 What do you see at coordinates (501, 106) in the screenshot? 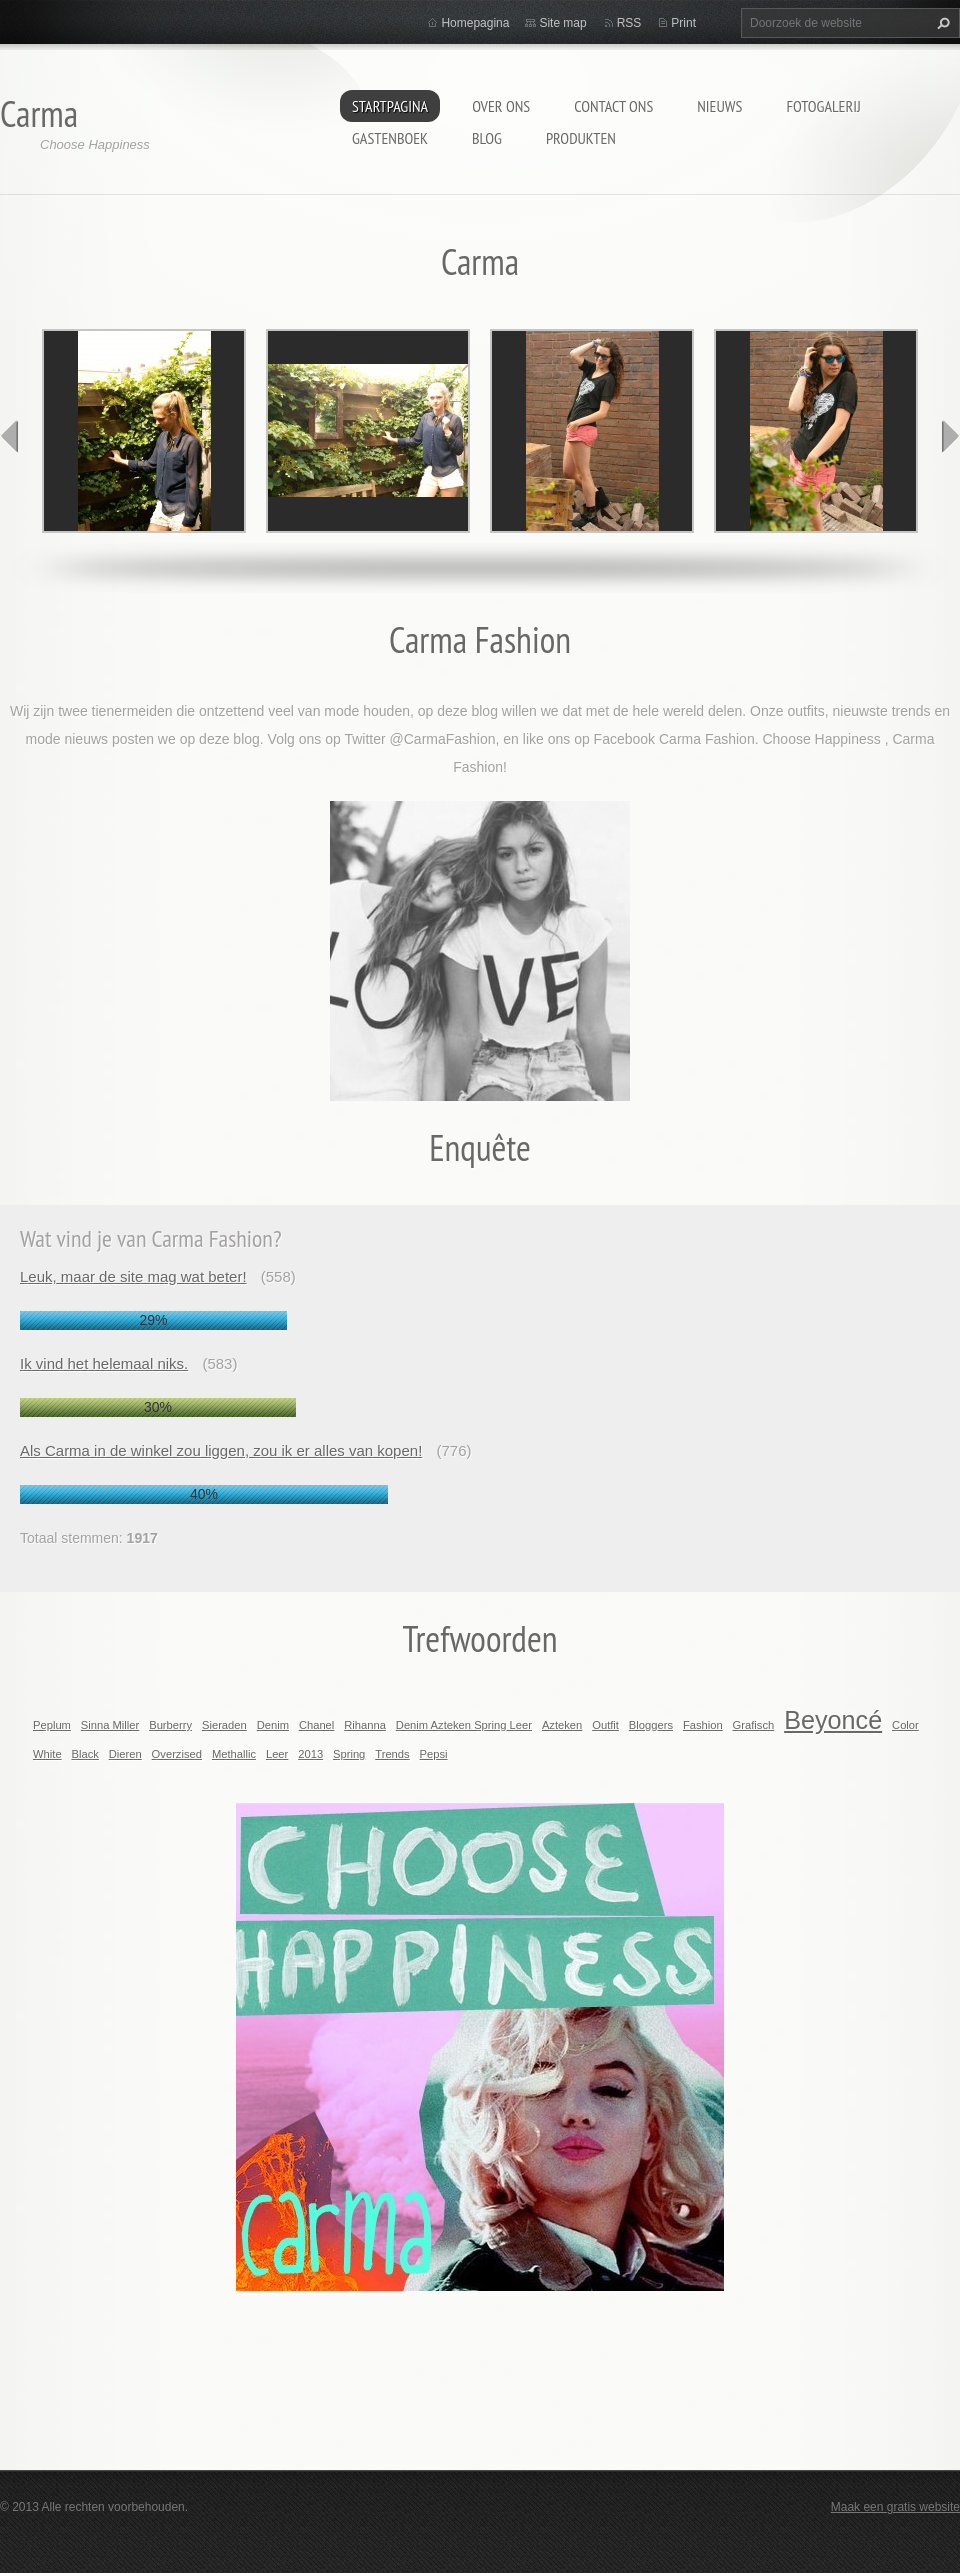
I see `Over Ons` at bounding box center [501, 106].